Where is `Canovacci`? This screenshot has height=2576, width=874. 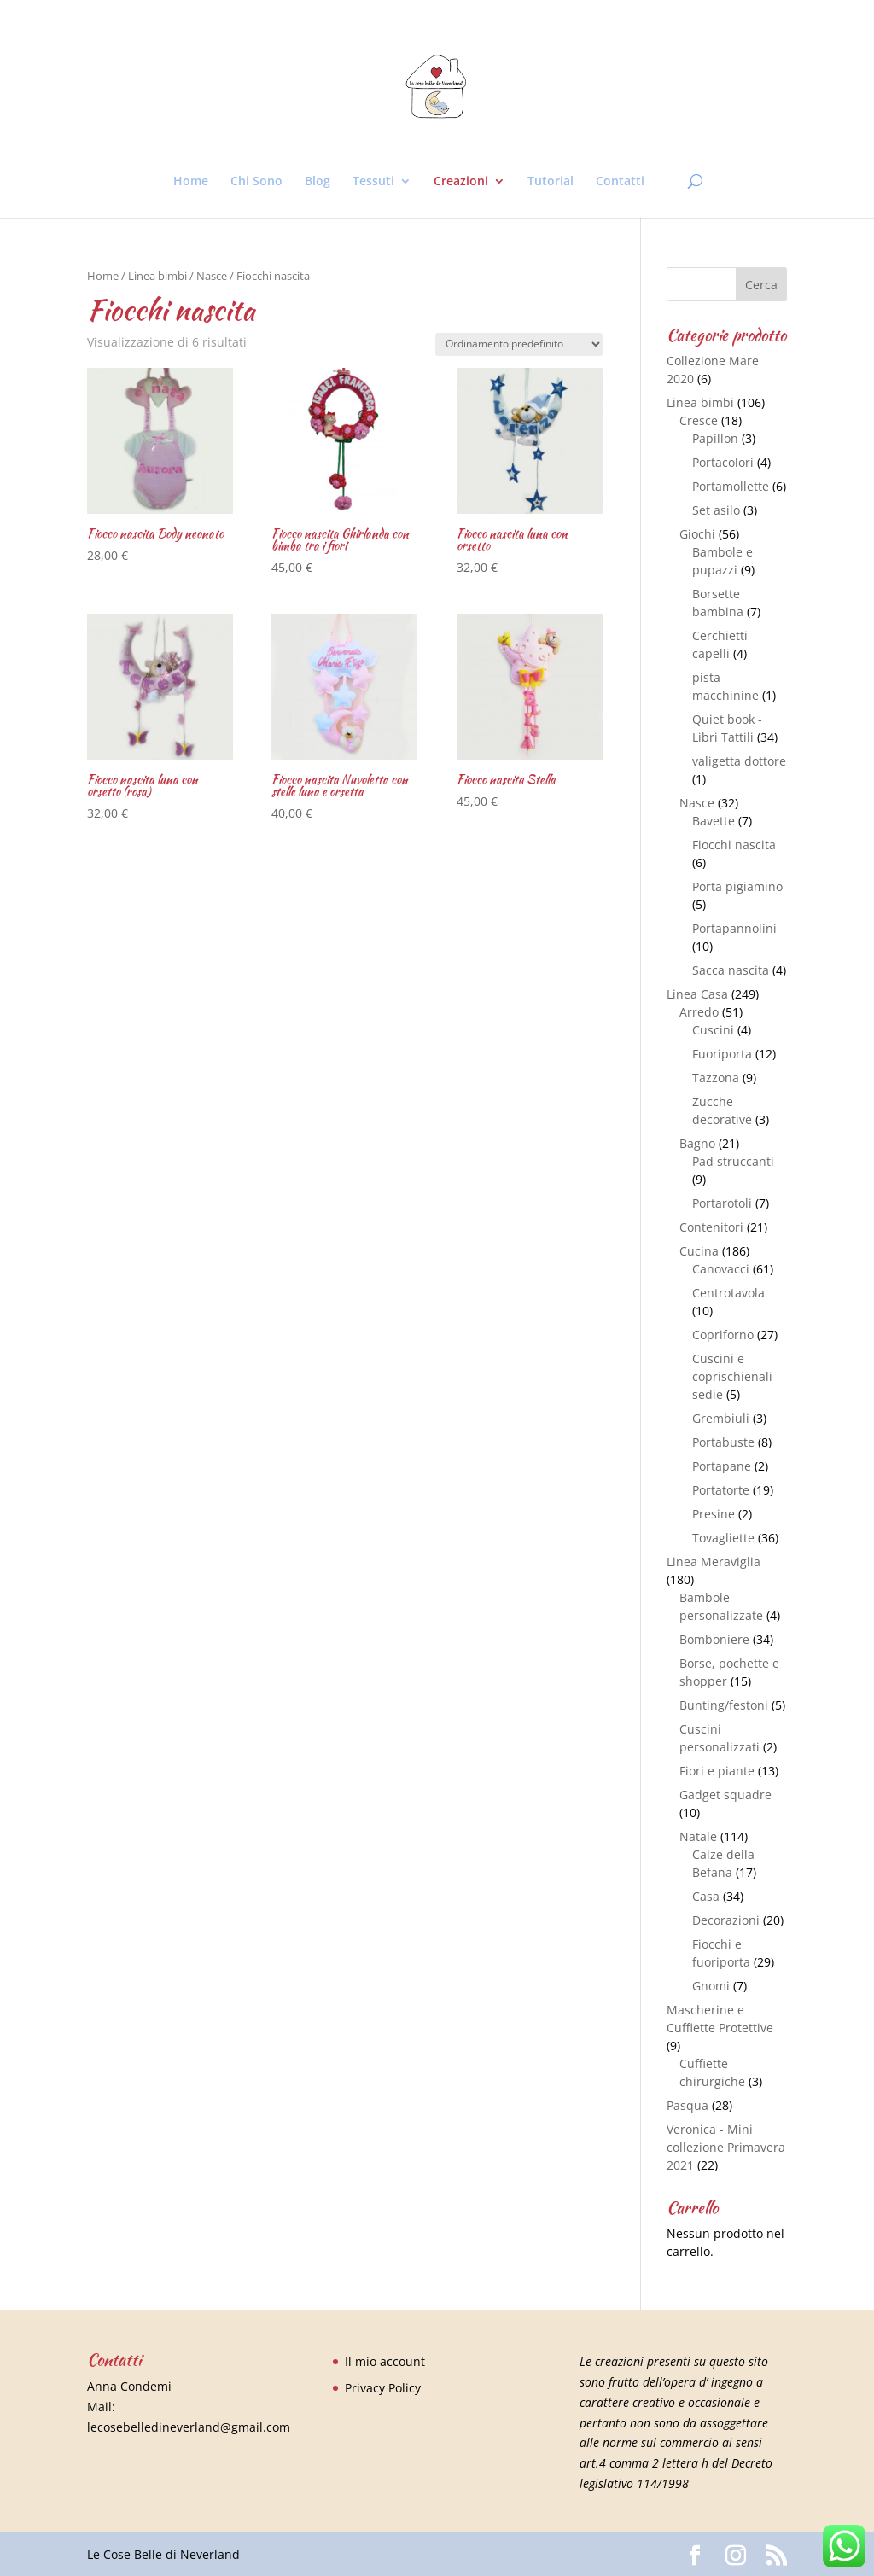
Canovacci is located at coordinates (720, 1269).